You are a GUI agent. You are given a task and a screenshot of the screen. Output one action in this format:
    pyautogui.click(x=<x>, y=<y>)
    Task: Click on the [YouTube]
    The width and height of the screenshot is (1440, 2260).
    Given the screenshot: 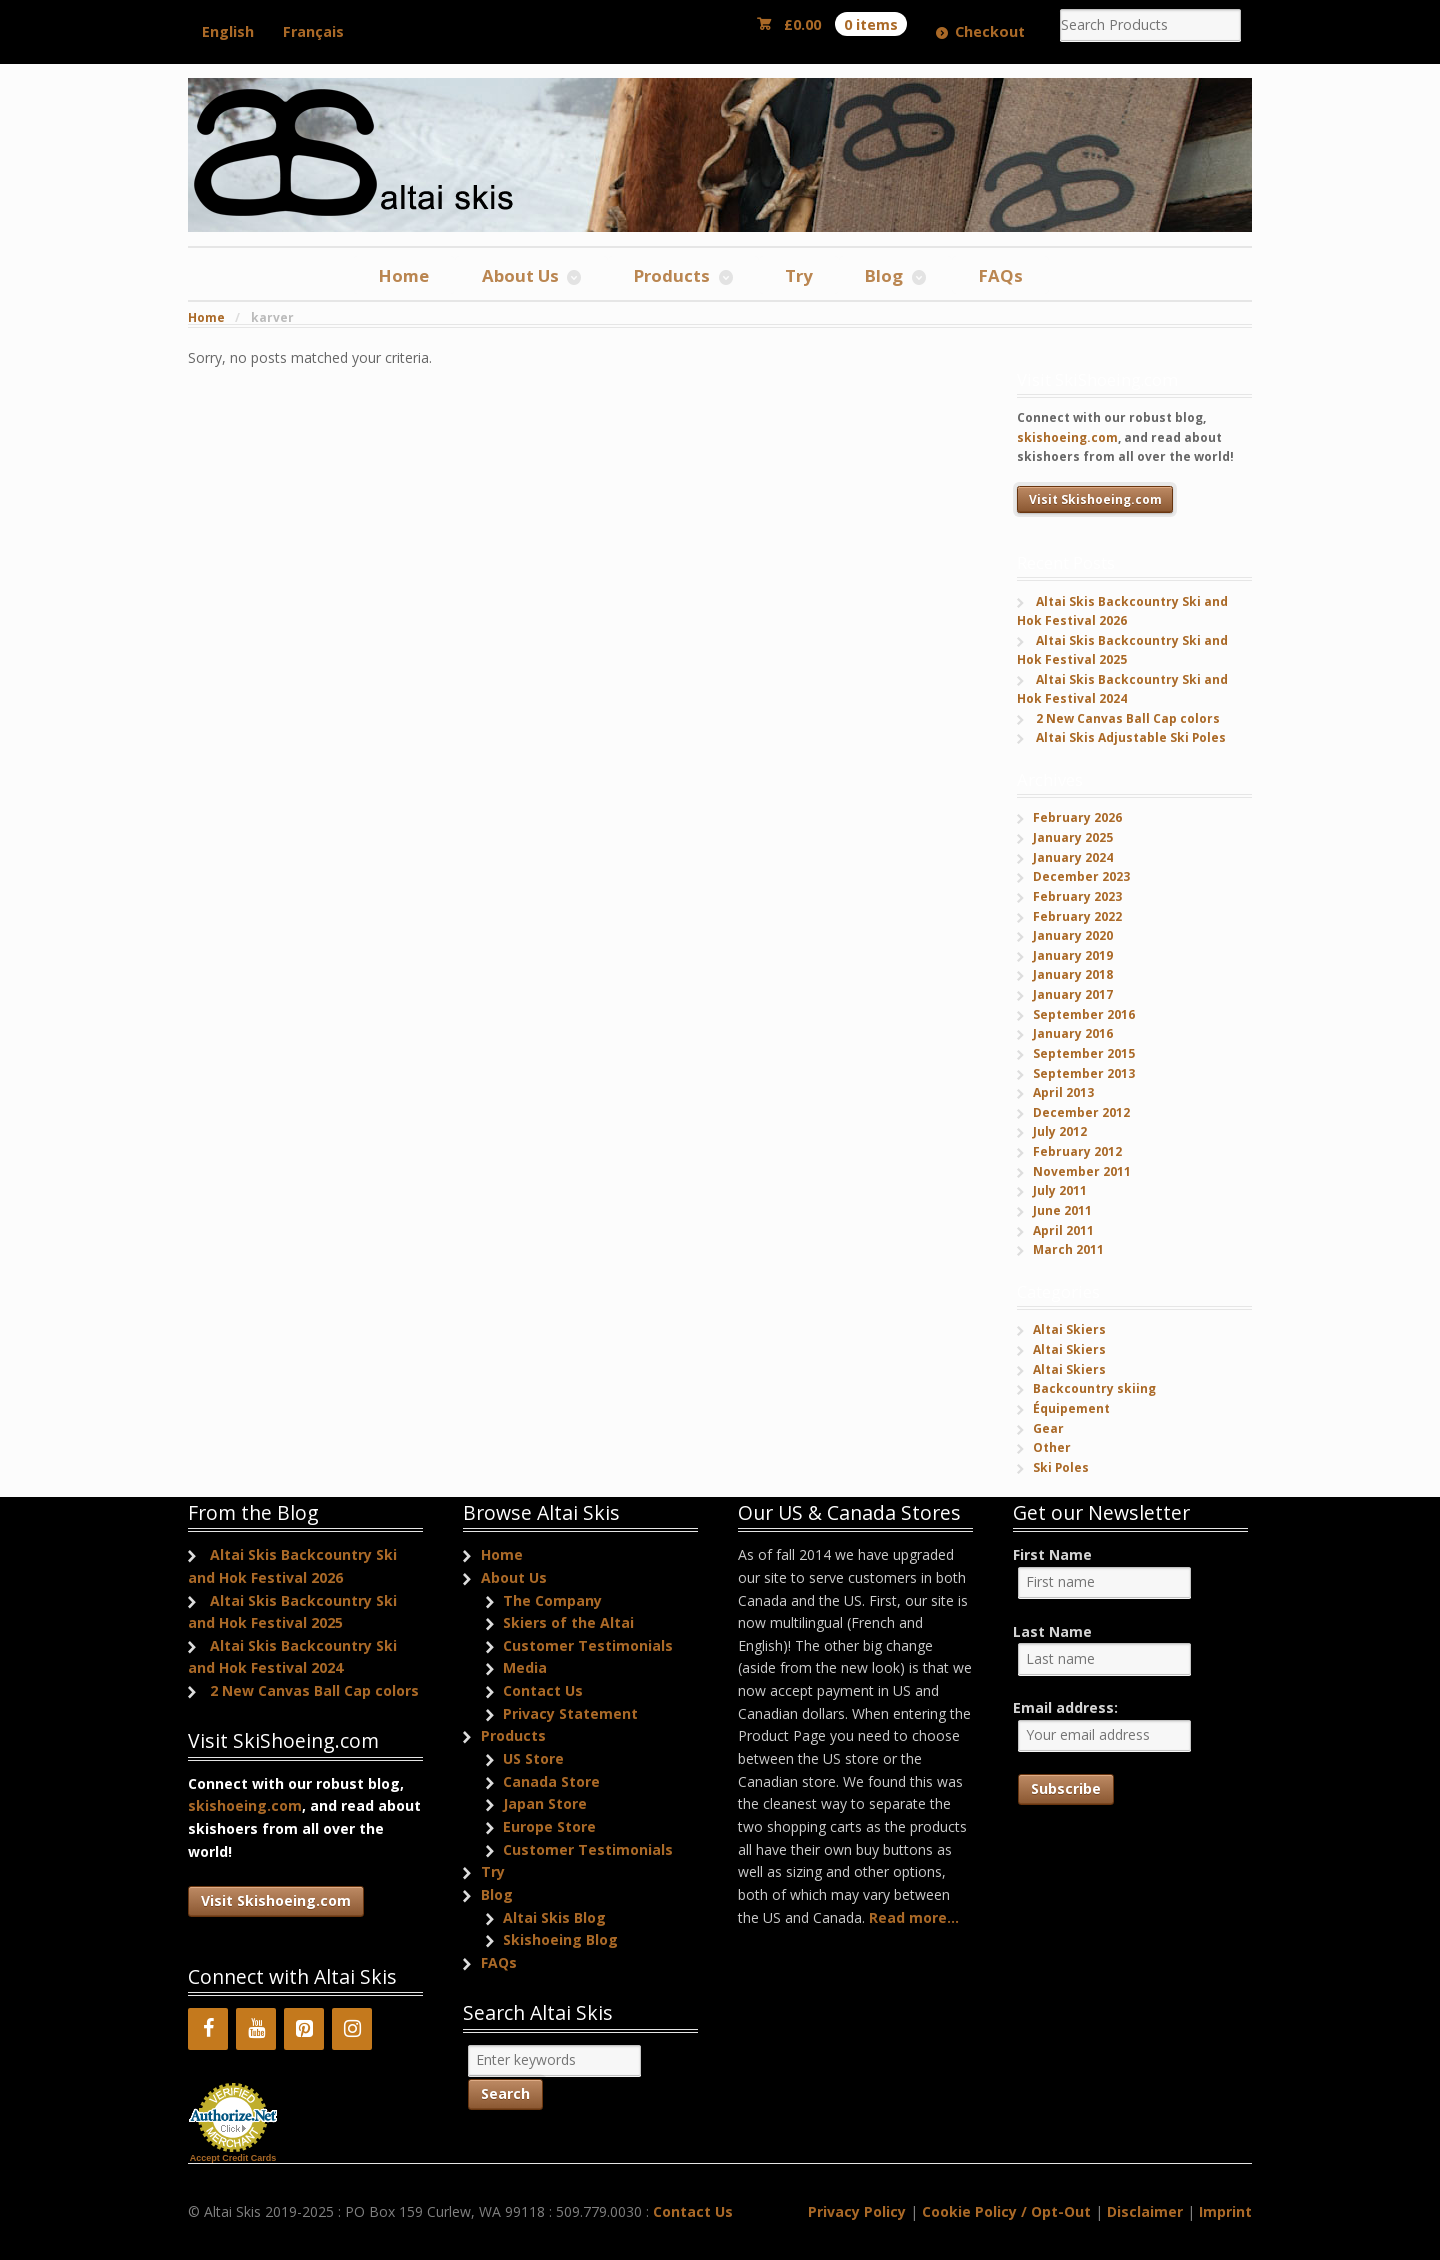 What is the action you would take?
    pyautogui.click(x=256, y=2029)
    